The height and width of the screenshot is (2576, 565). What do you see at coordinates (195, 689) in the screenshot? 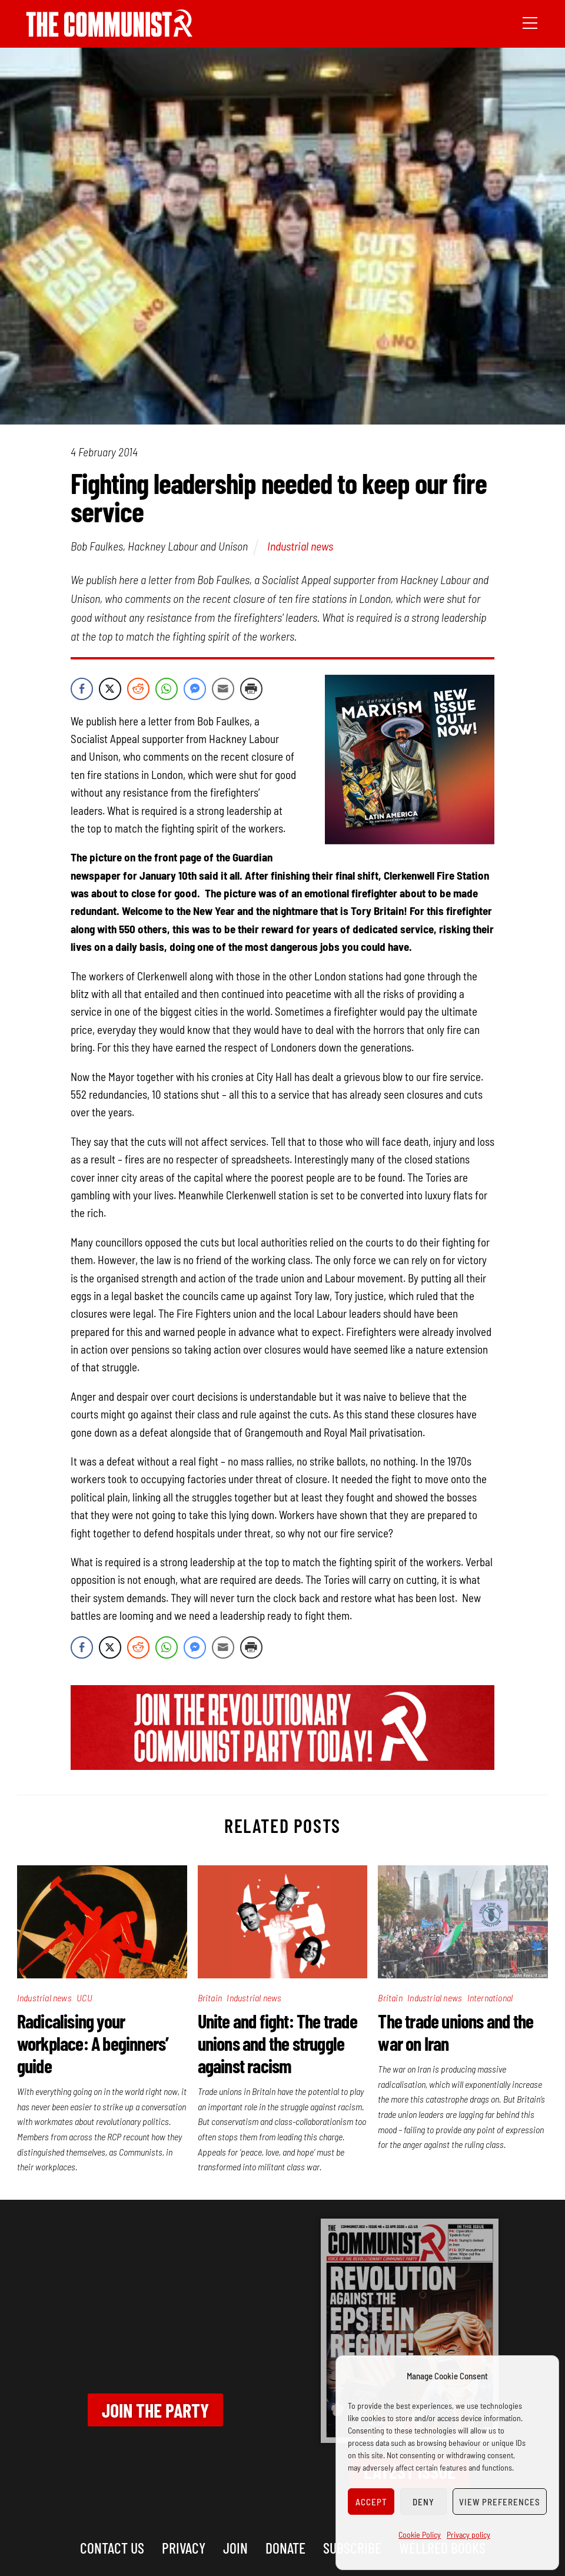
I see `[Facebook Messenger Share]` at bounding box center [195, 689].